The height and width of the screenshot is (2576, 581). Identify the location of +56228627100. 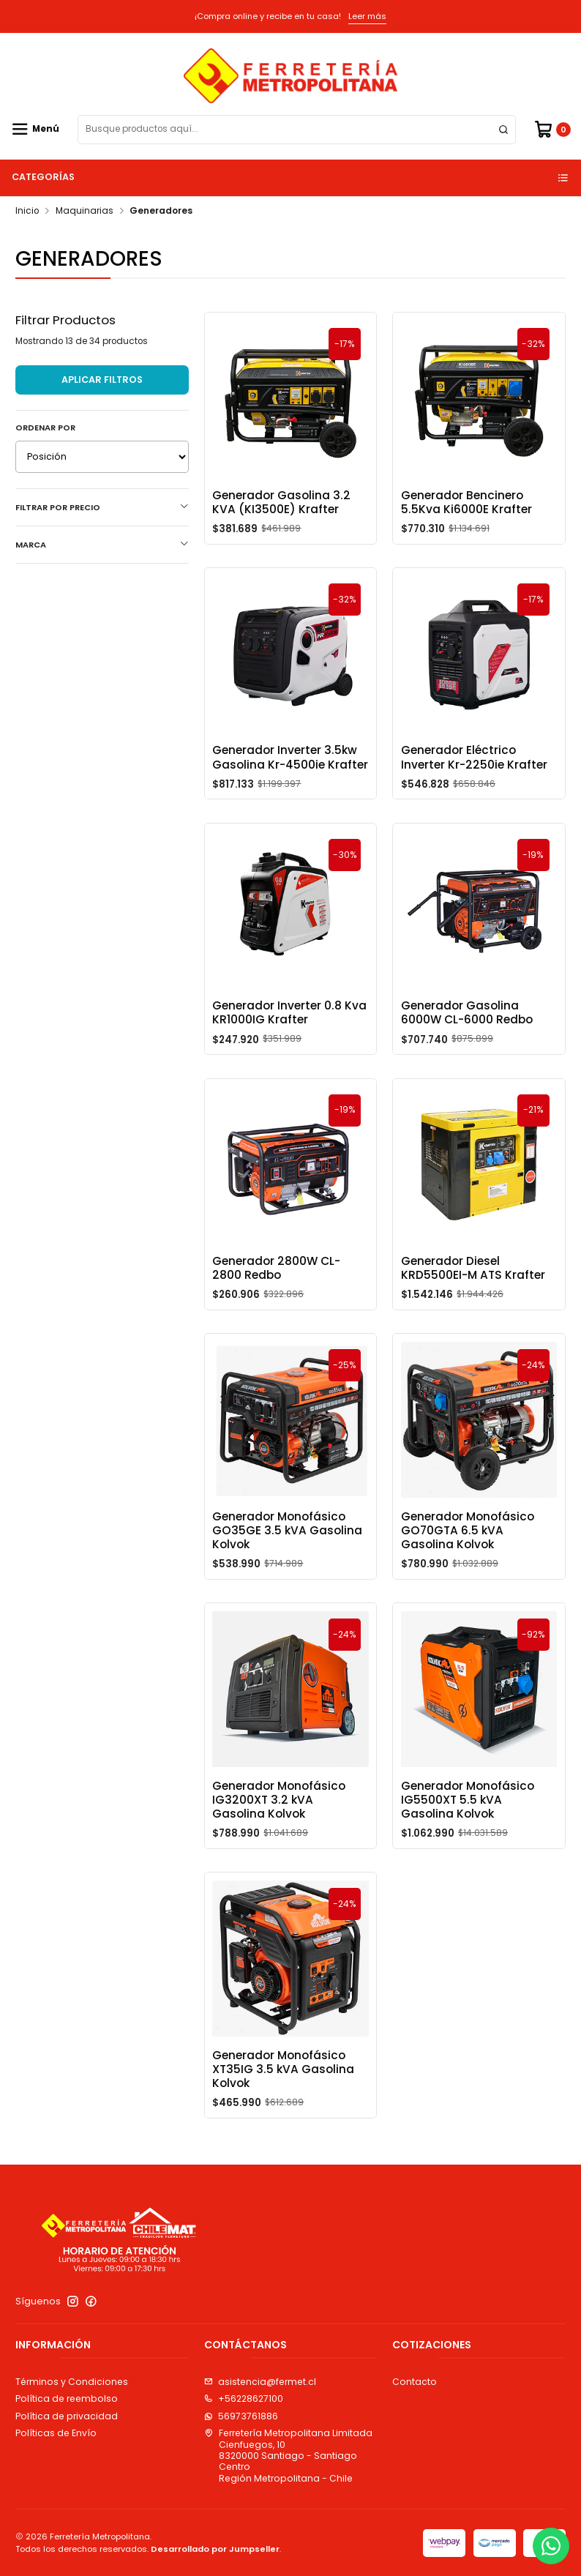
(243, 2398).